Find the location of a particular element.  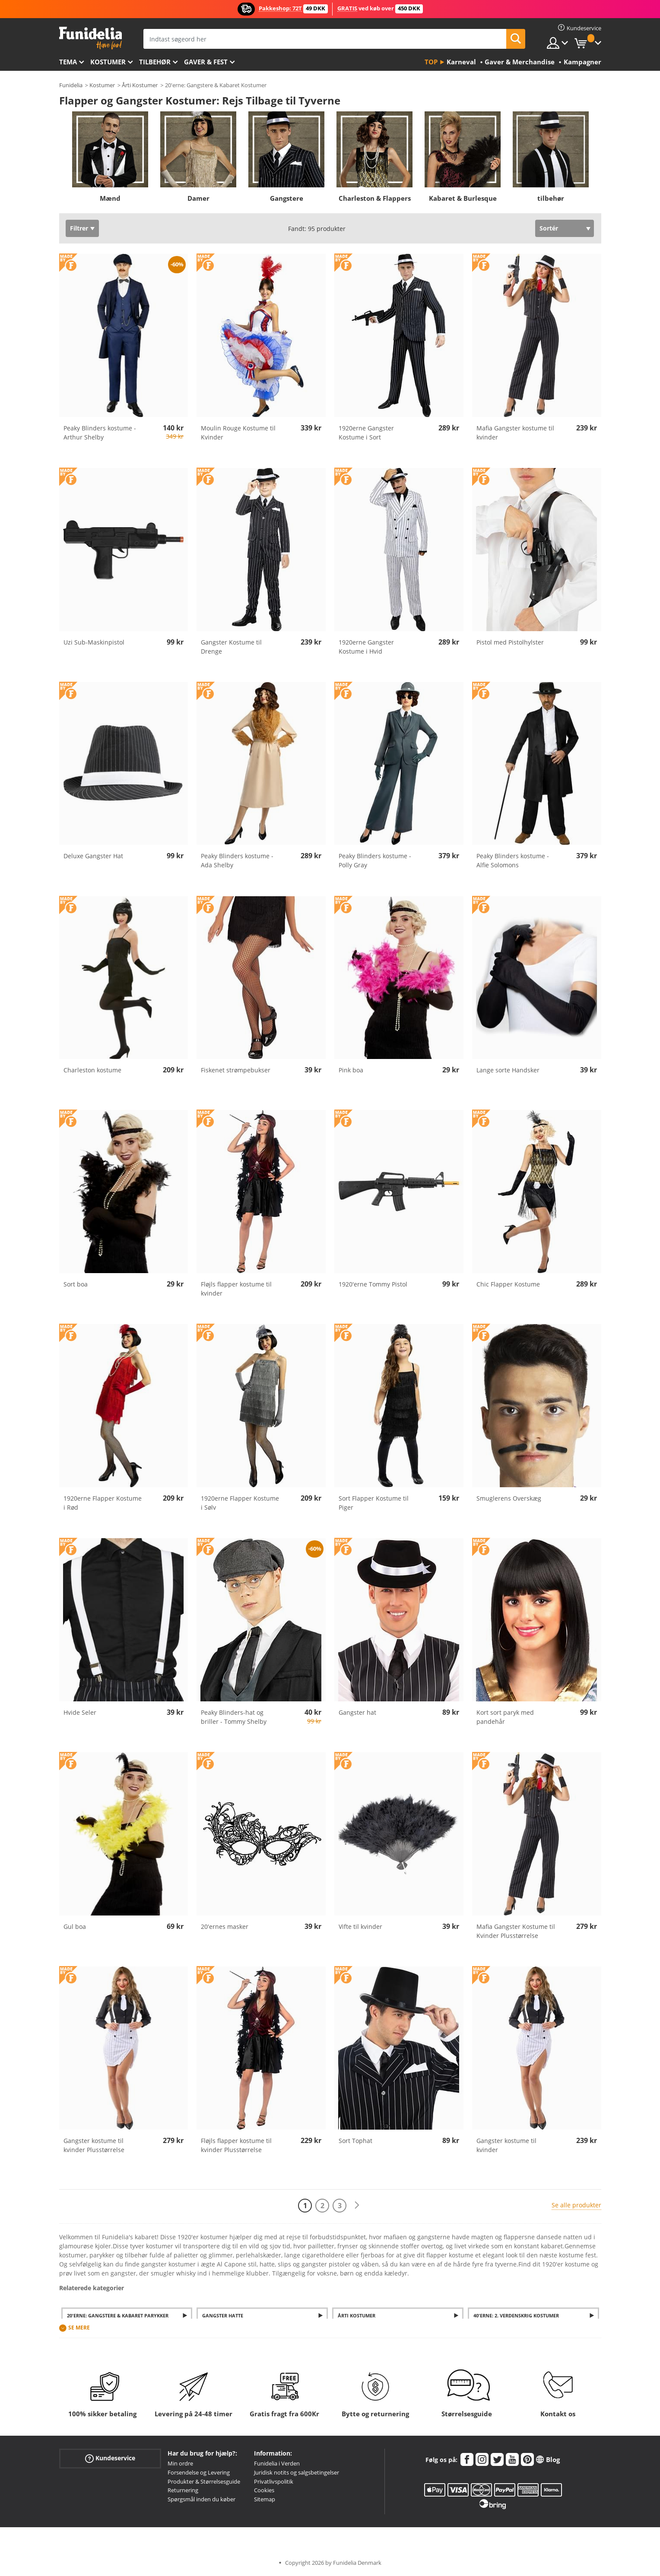

Se alle produkter is located at coordinates (576, 2205).